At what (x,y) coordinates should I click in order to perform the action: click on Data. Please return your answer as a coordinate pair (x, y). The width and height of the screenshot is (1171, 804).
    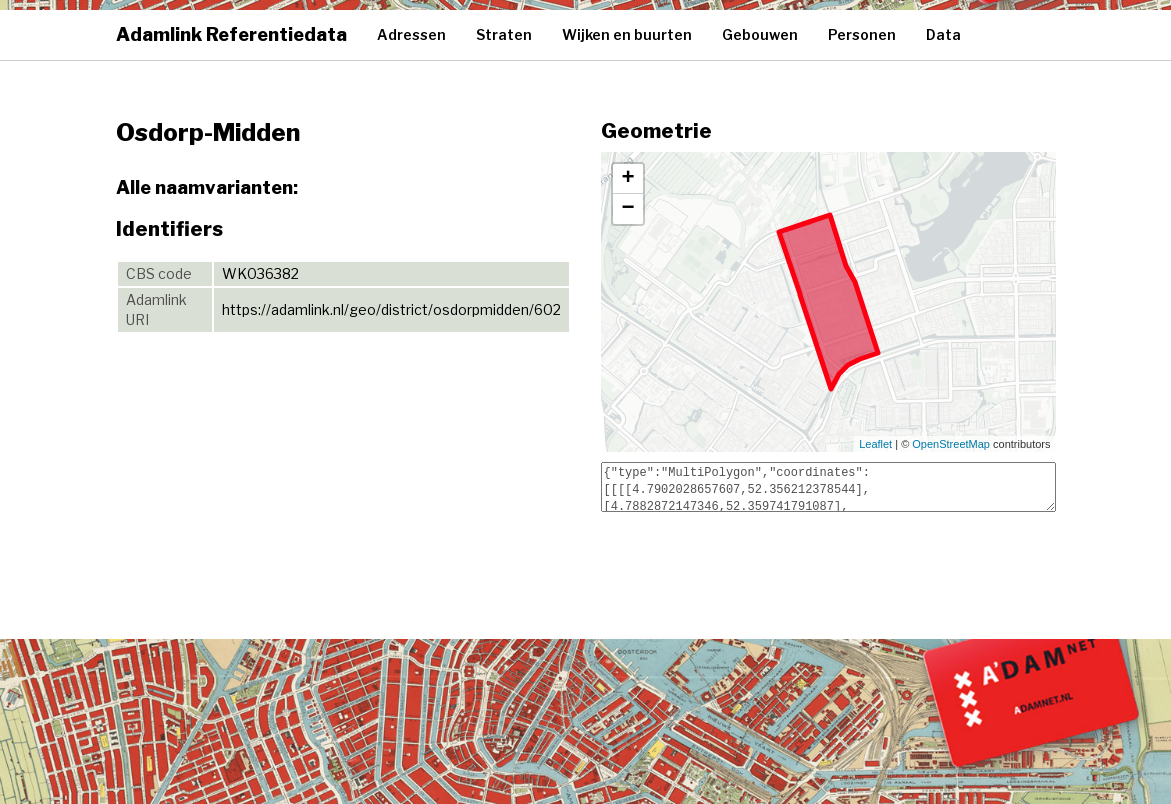
    Looking at the image, I should click on (943, 34).